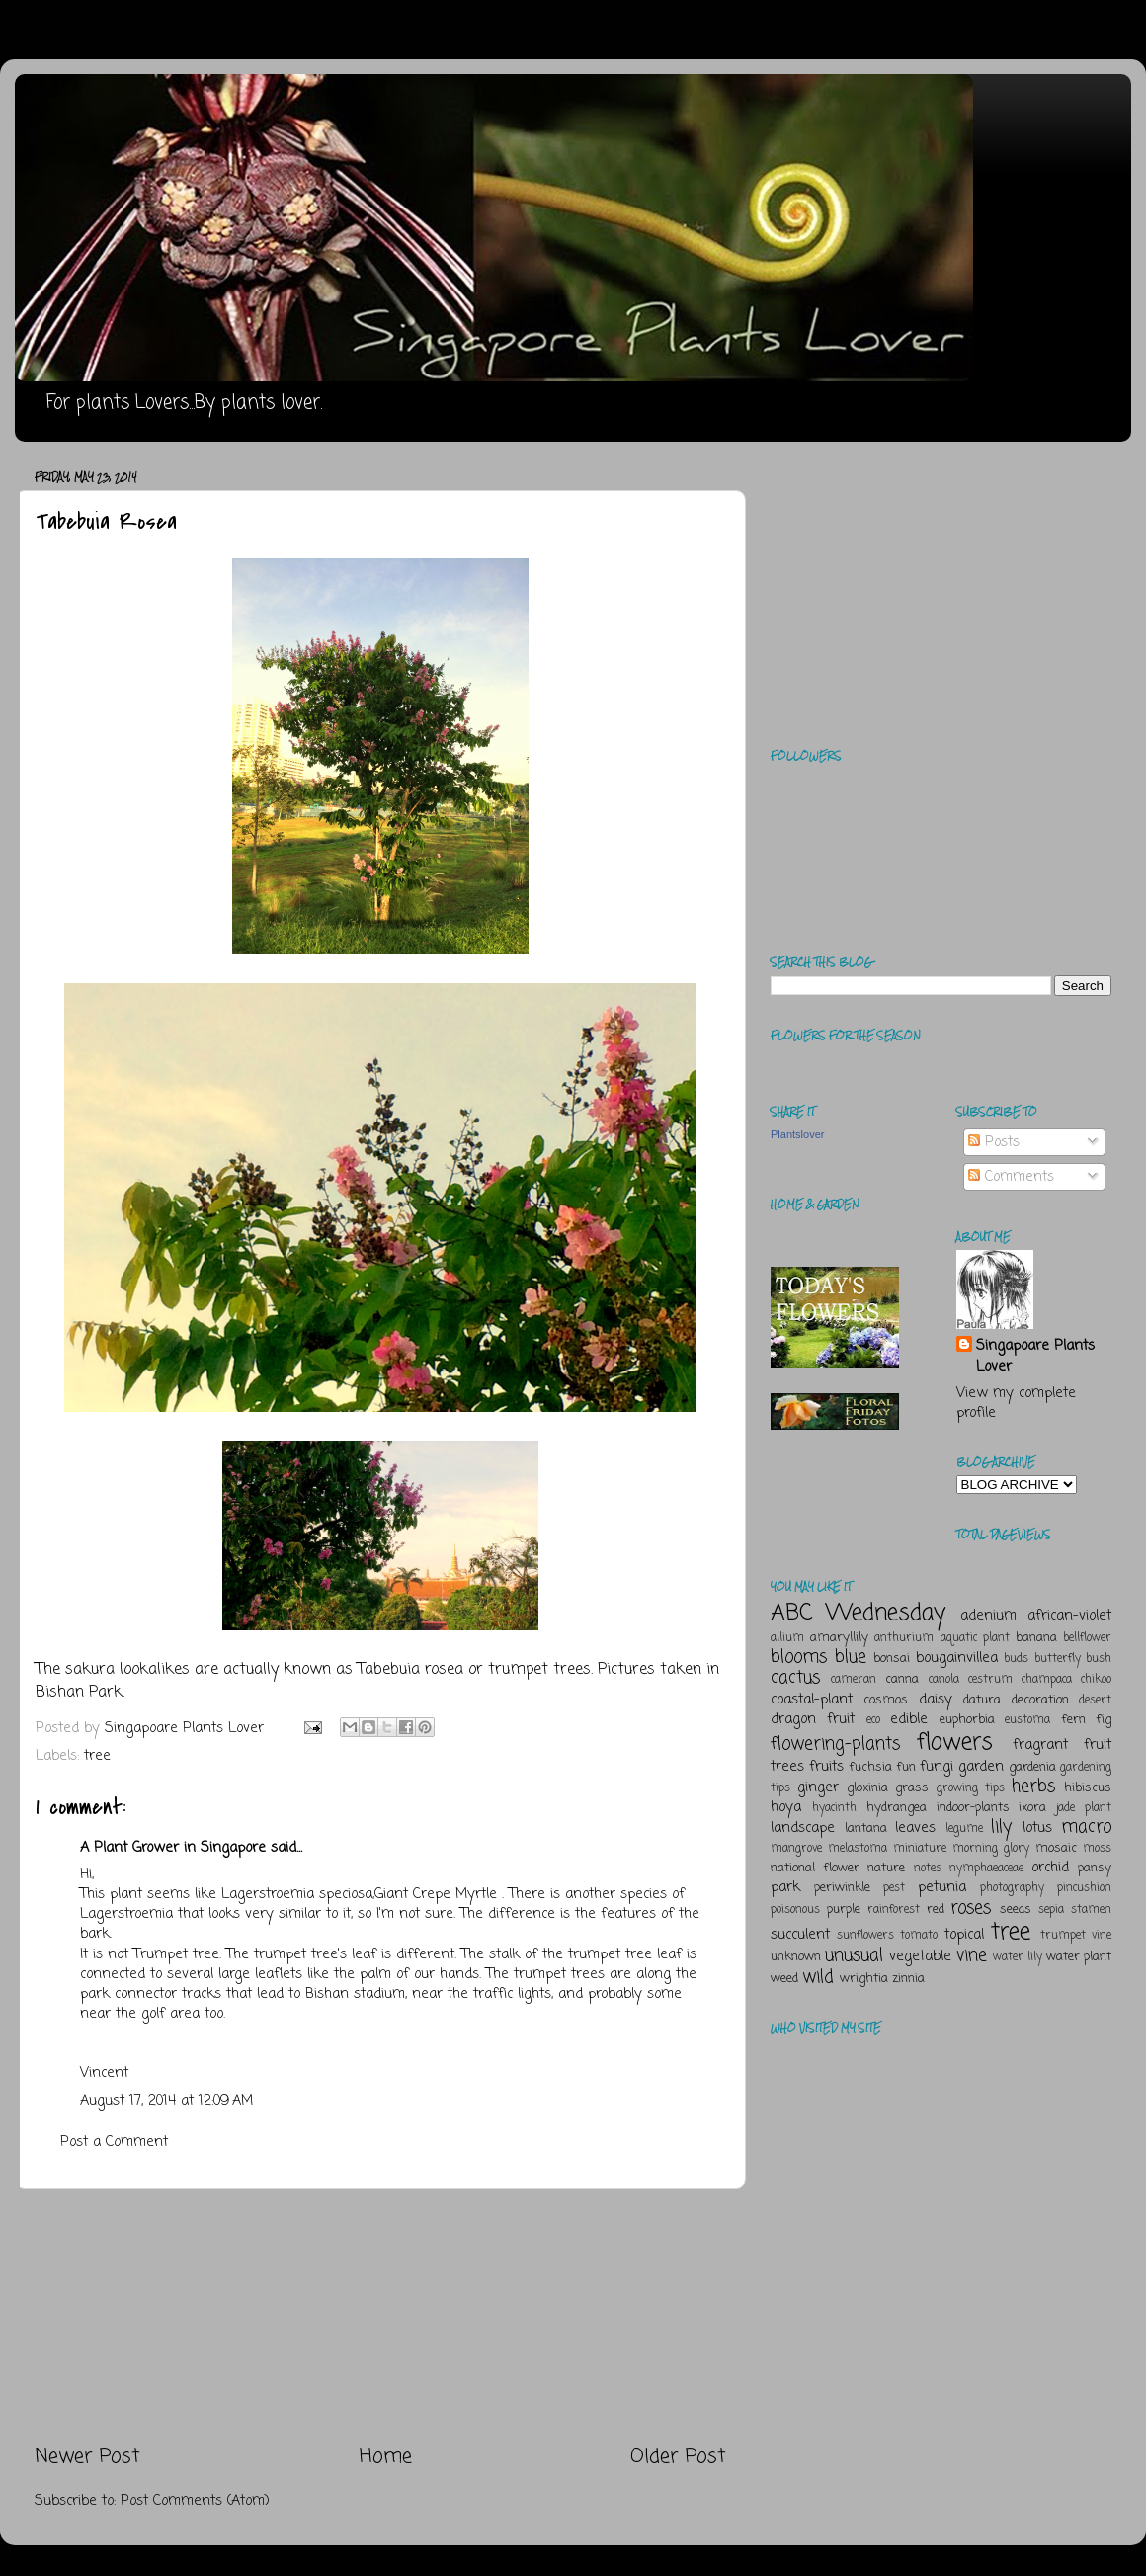  What do you see at coordinates (981, 1767) in the screenshot?
I see `garden` at bounding box center [981, 1767].